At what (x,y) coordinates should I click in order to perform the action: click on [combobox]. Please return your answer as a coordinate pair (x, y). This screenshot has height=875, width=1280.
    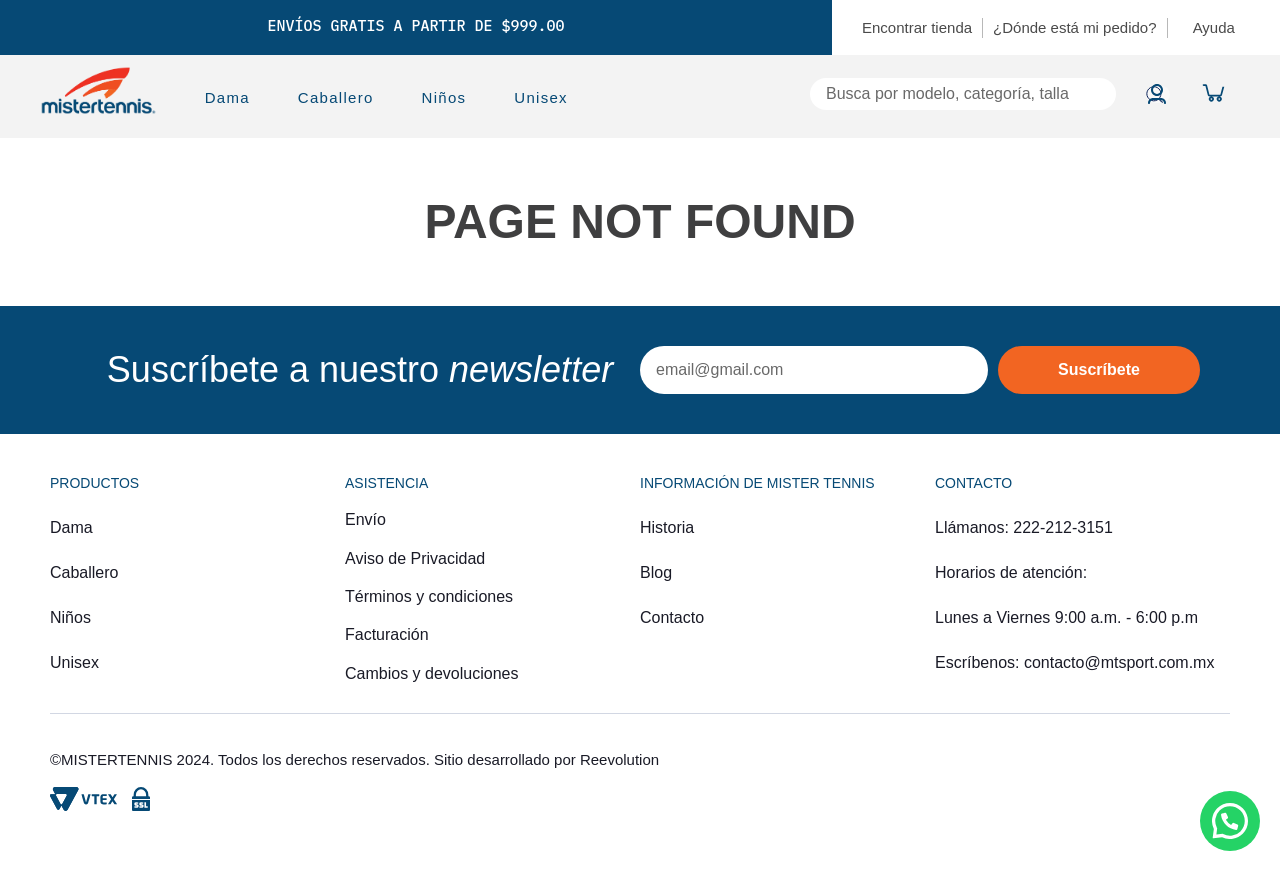
    Looking at the image, I should click on (866, 94).